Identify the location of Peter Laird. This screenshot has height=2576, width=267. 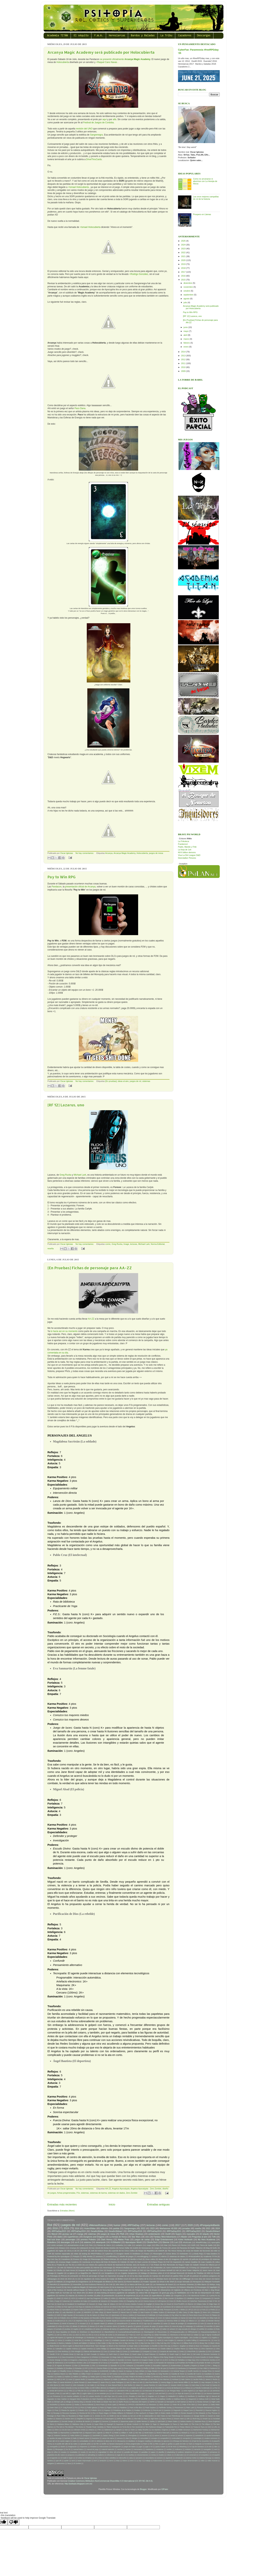
(190, 2407).